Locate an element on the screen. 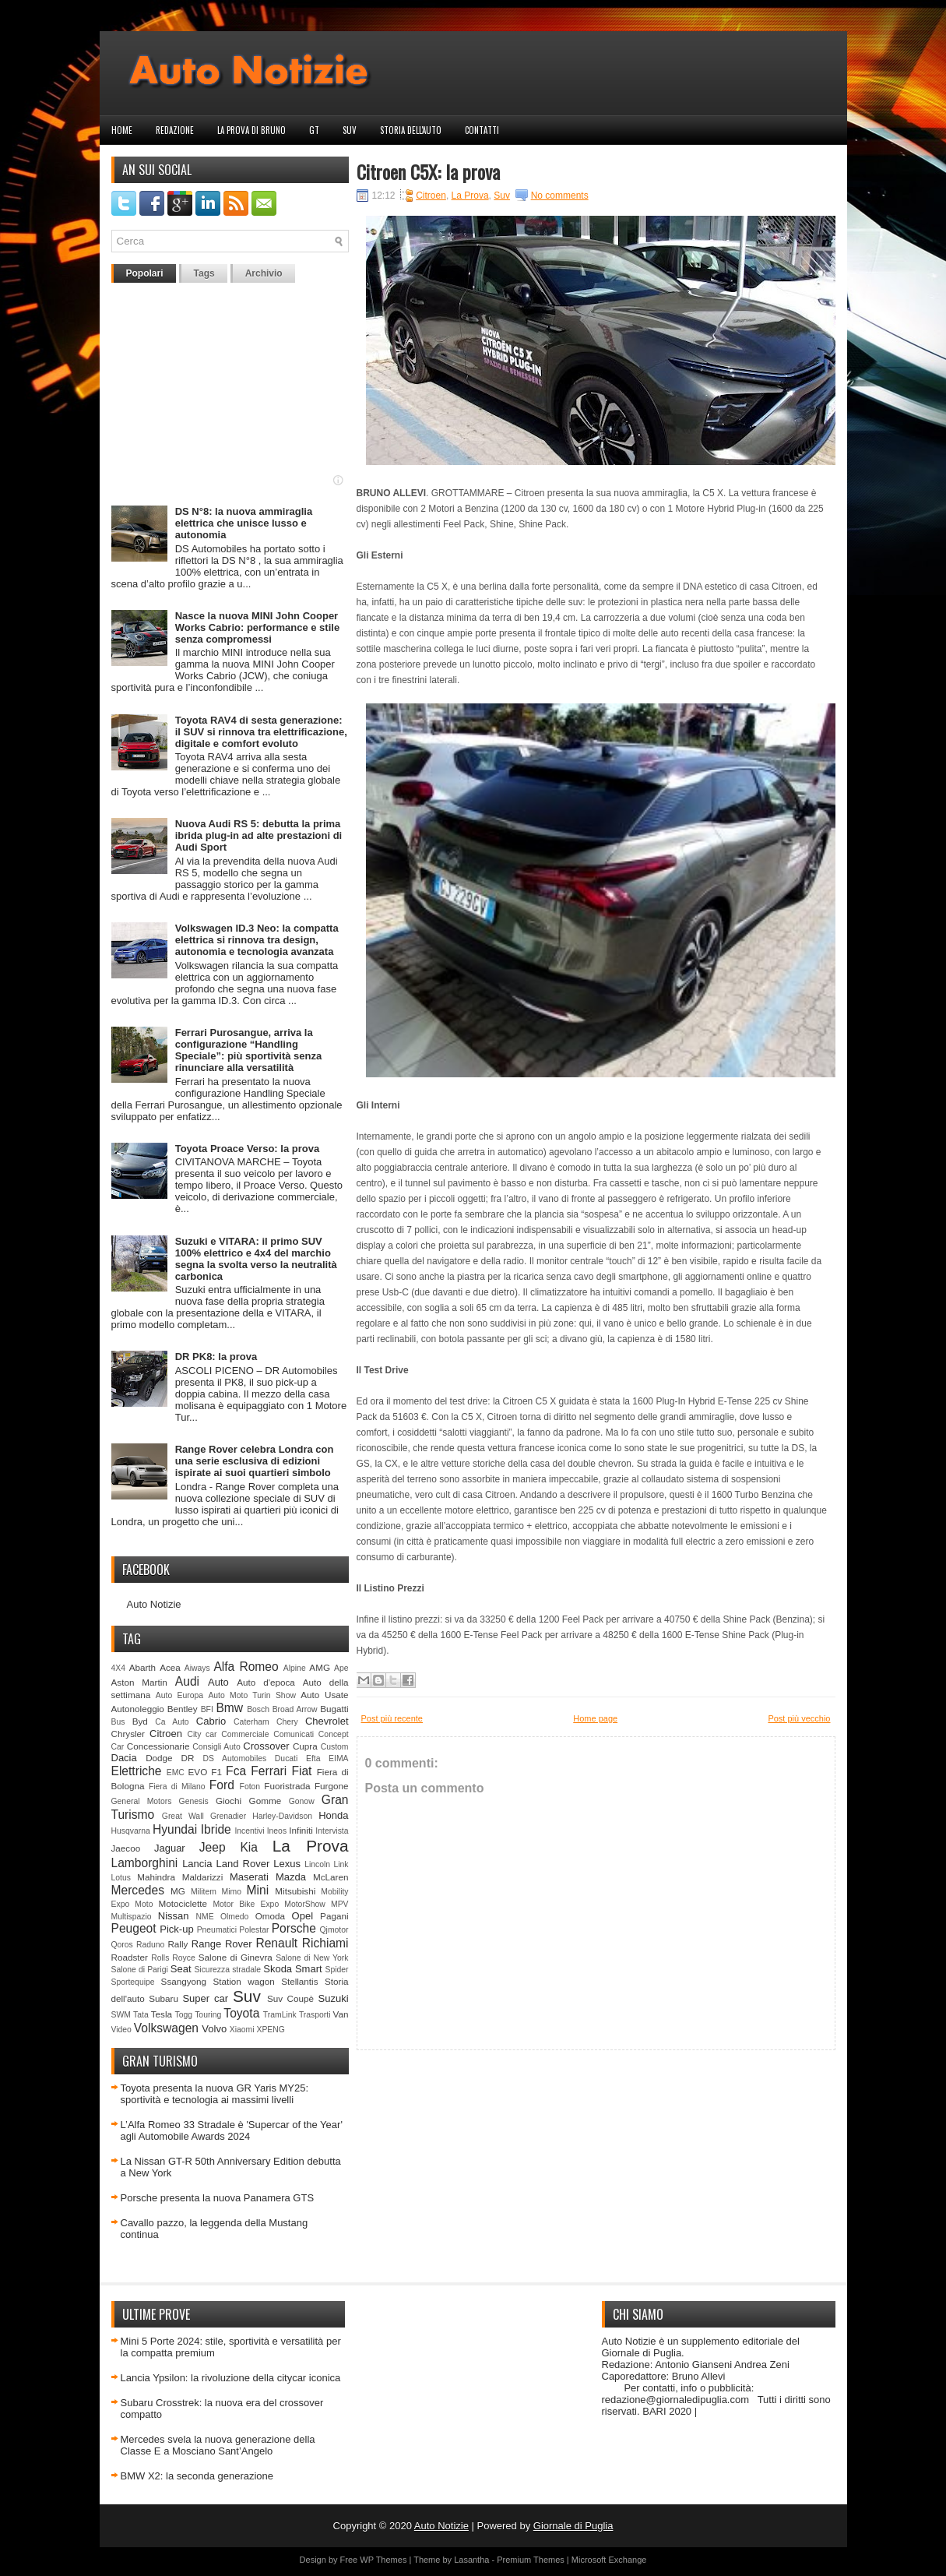 Image resolution: width=946 pixels, height=2576 pixels. Ineos is located at coordinates (277, 1831).